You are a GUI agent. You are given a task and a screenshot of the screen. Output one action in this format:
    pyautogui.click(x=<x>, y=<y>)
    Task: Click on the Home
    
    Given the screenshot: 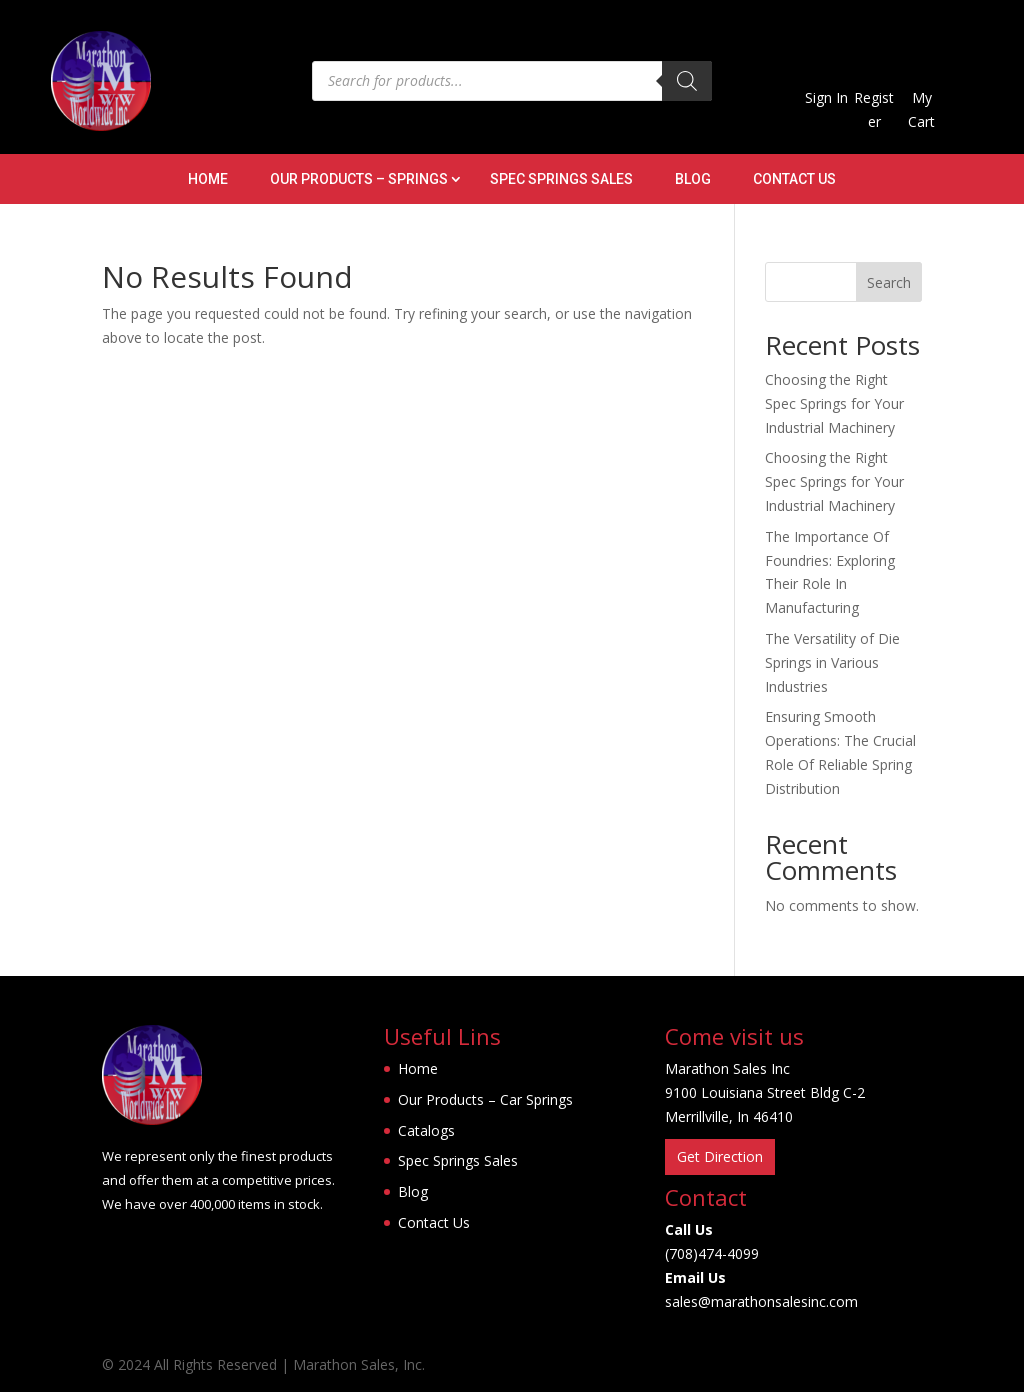 What is the action you would take?
    pyautogui.click(x=208, y=179)
    